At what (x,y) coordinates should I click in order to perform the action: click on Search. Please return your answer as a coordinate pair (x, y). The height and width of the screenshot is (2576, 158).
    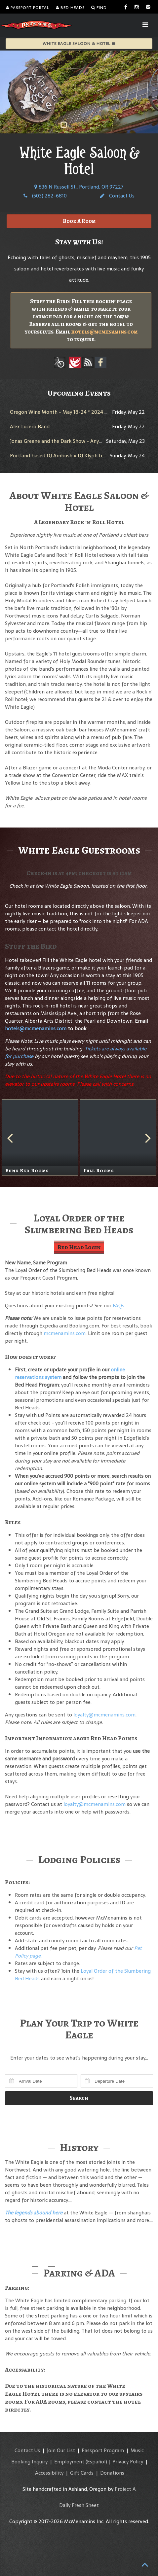
    Looking at the image, I should click on (79, 2098).